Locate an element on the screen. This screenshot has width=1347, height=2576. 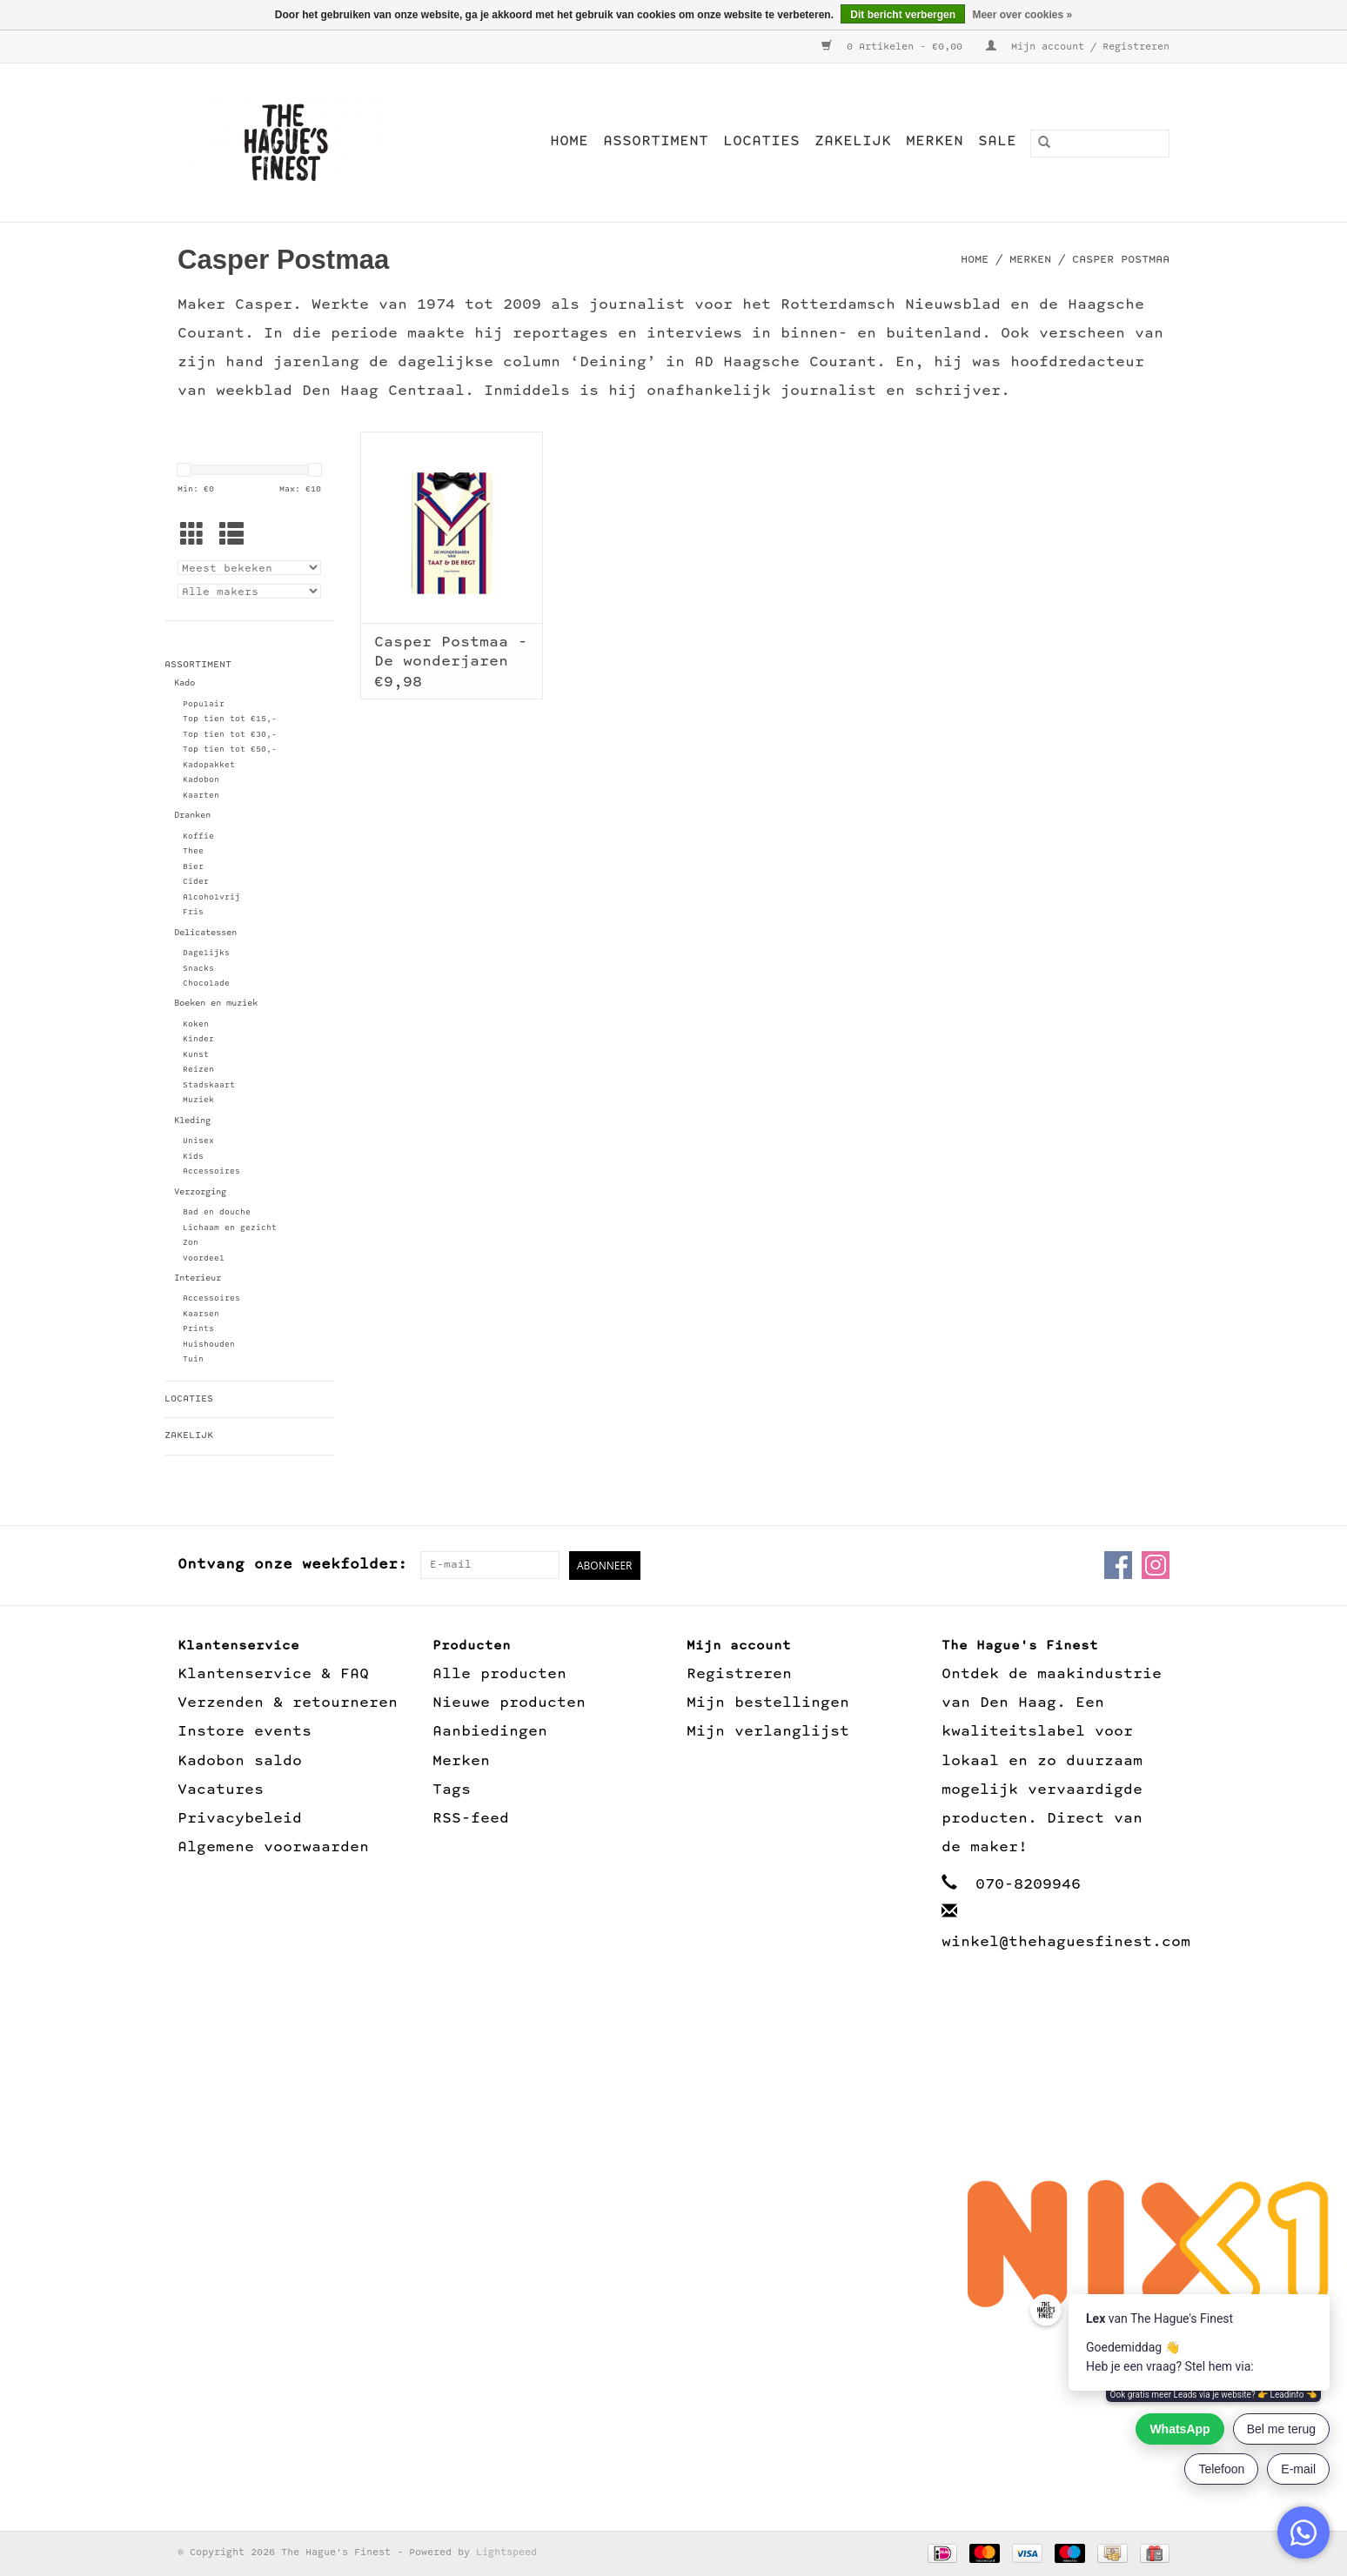
Merken is located at coordinates (934, 141).